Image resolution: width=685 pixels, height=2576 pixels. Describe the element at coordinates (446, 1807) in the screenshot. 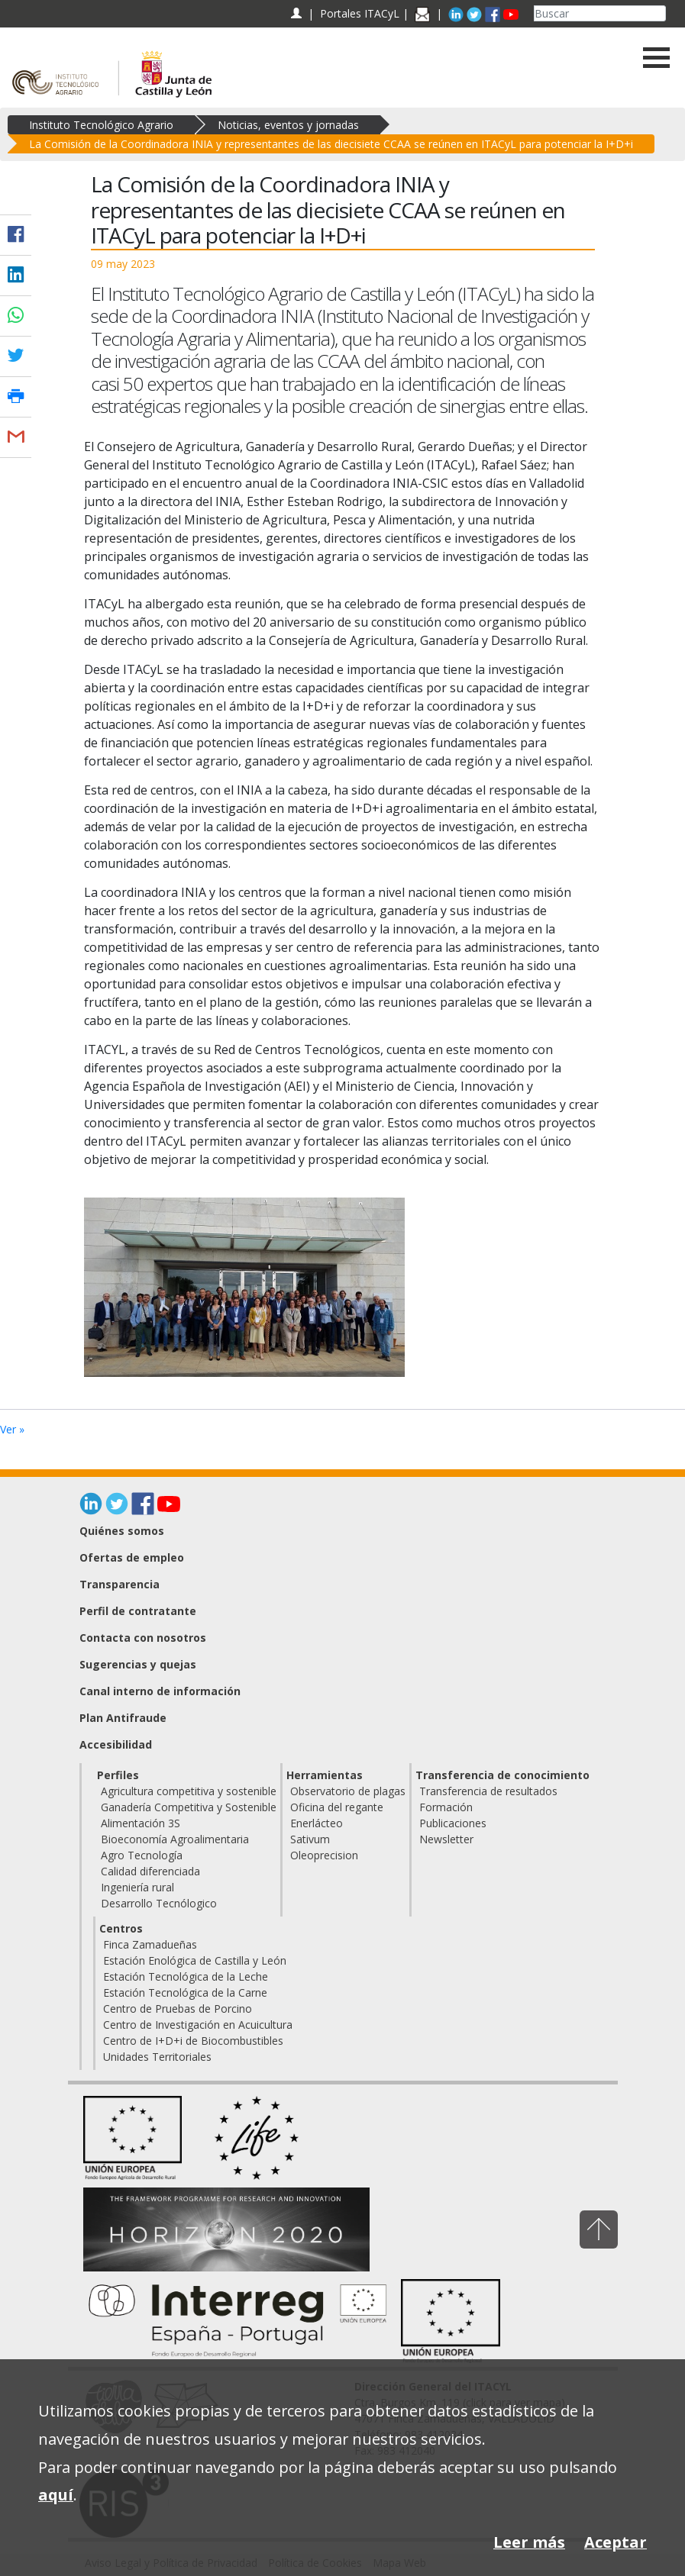

I see `Formación` at that location.